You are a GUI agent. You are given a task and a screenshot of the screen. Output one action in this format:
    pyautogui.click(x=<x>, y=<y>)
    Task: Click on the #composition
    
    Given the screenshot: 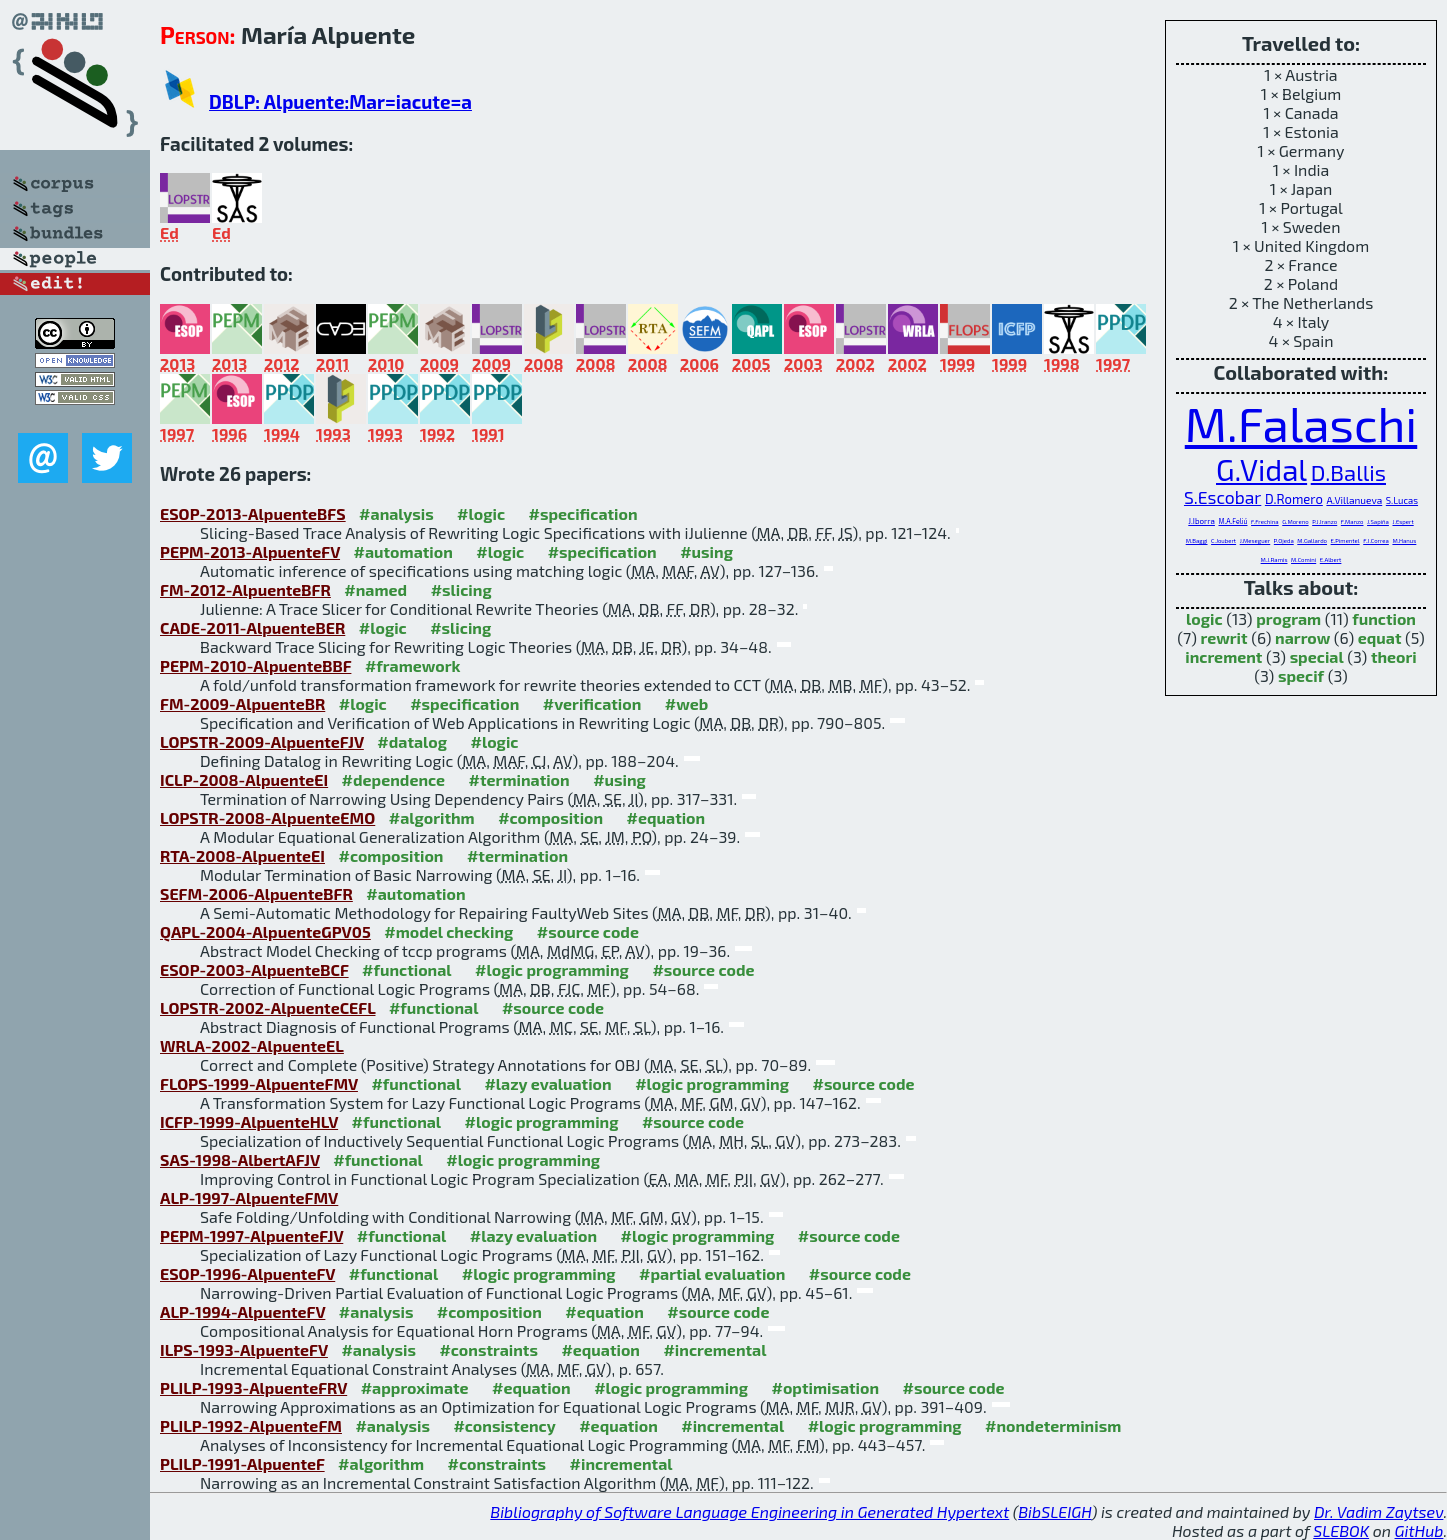 What is the action you would take?
    pyautogui.click(x=550, y=817)
    